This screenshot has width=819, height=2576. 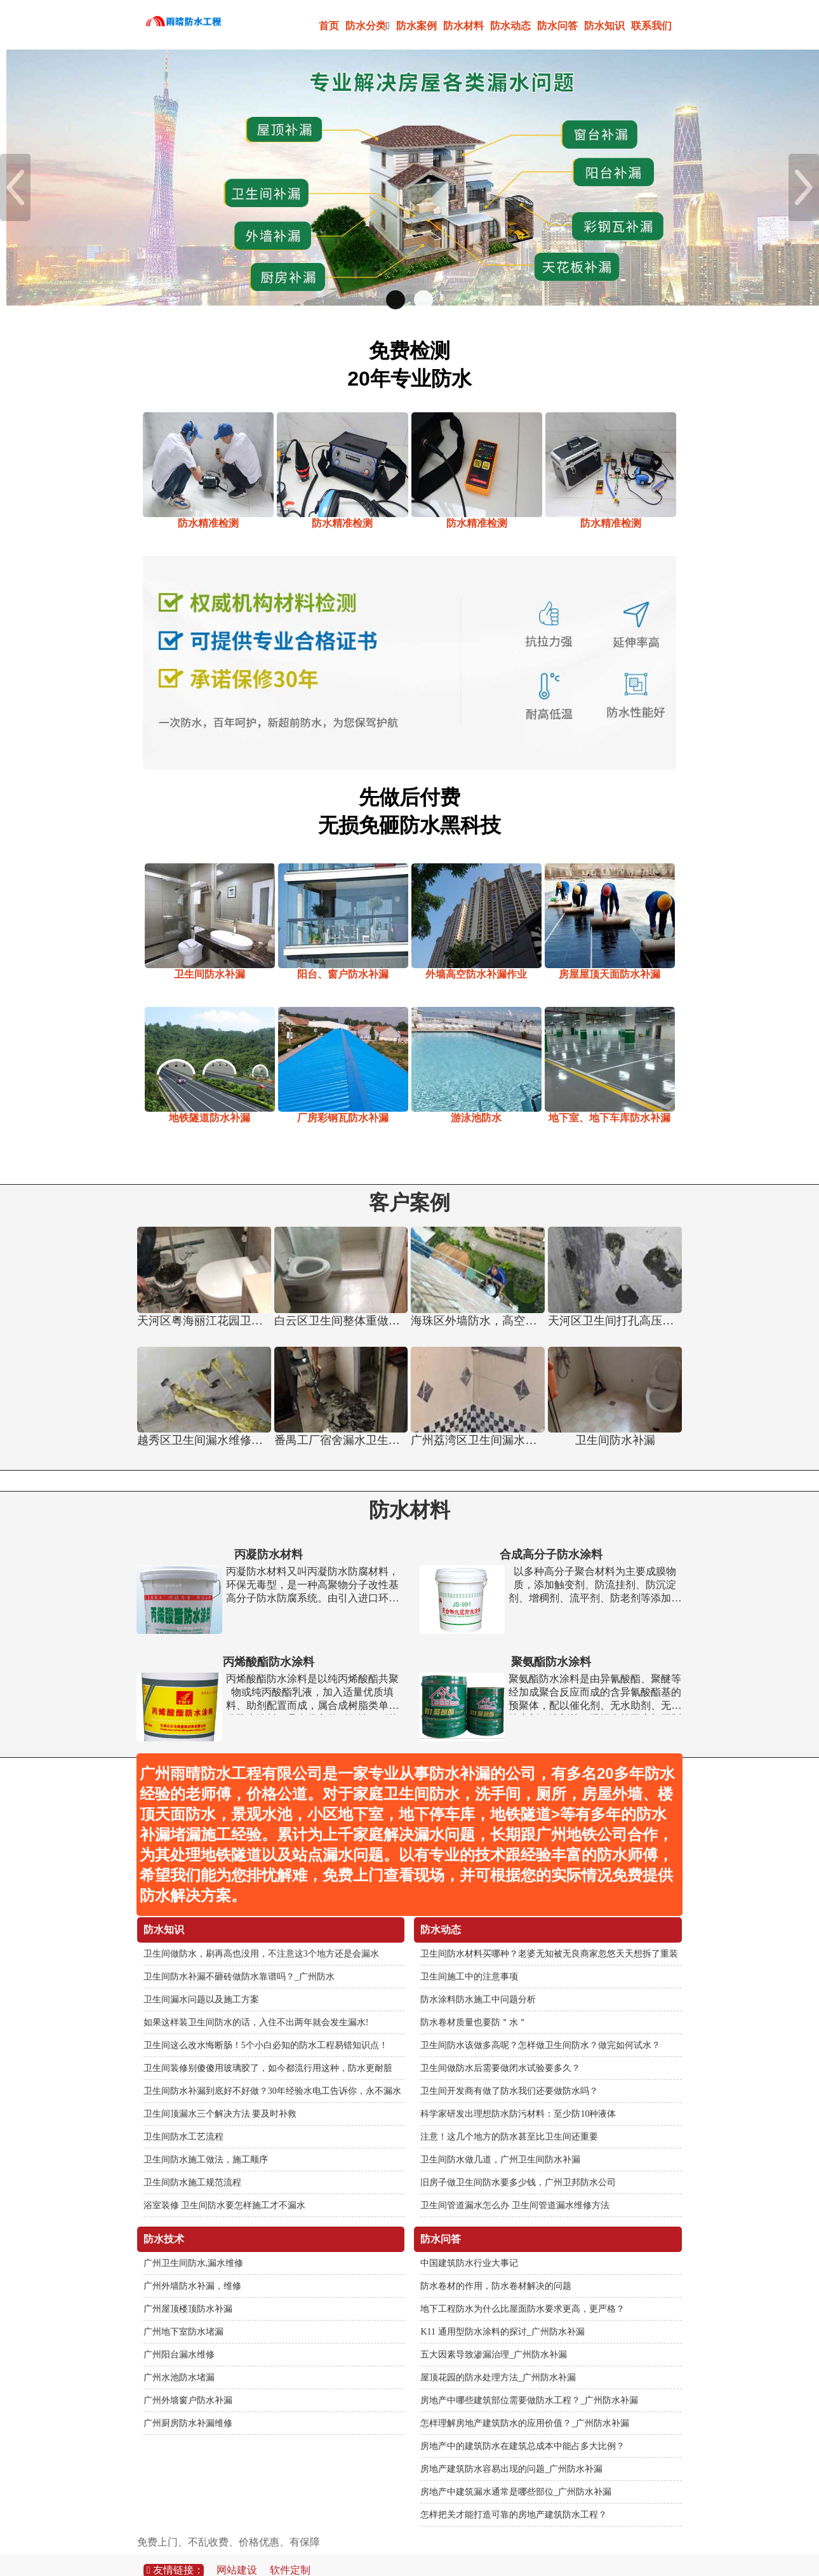 What do you see at coordinates (183, 2311) in the screenshot?
I see `广州地下室防水堵漏` at bounding box center [183, 2311].